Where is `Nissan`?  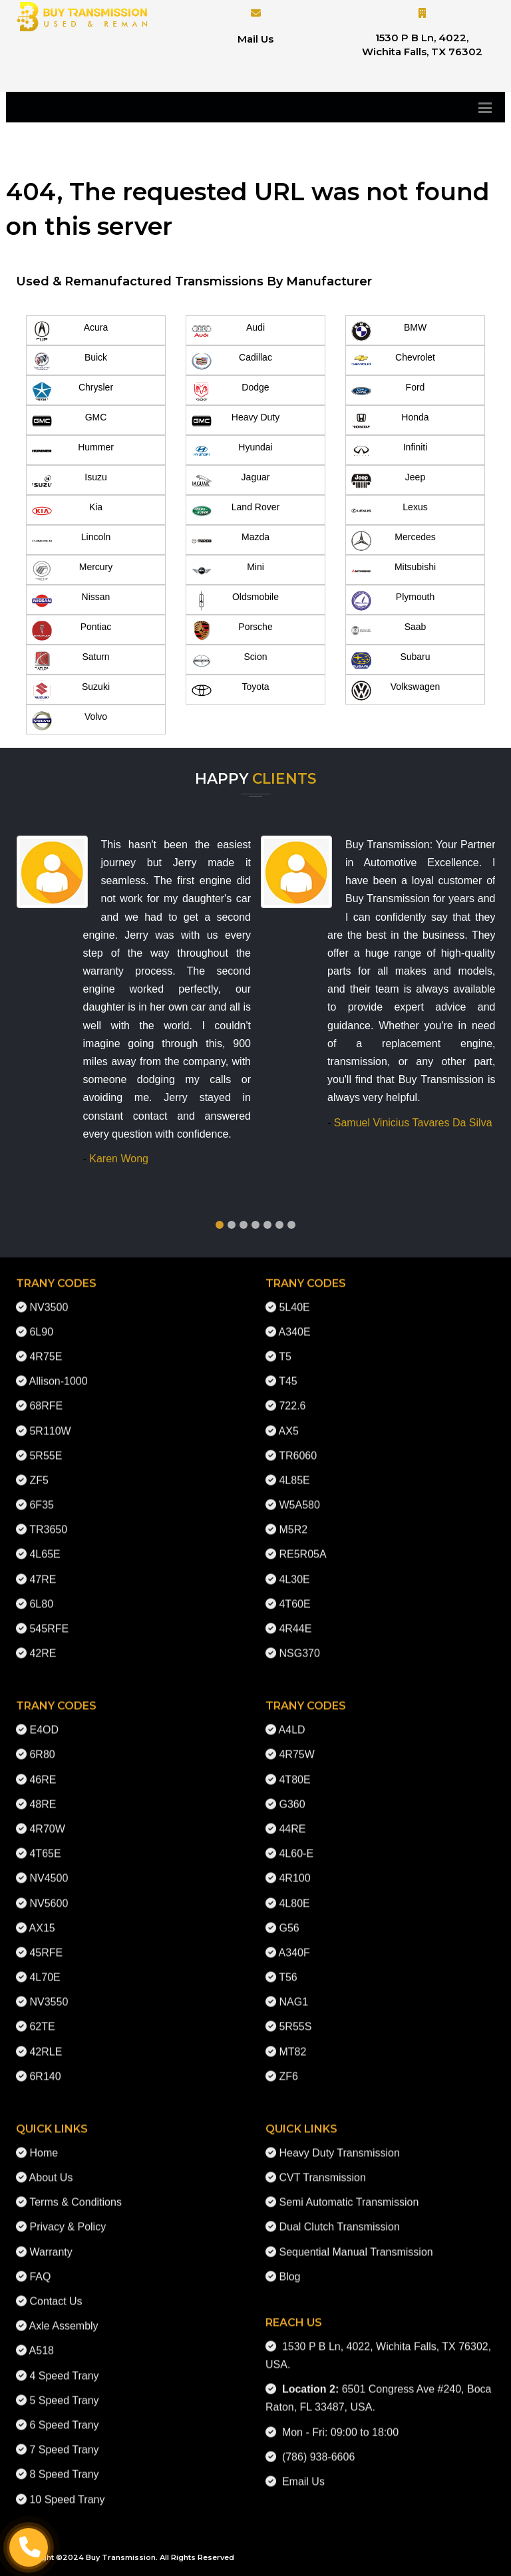 Nissan is located at coordinates (71, 601).